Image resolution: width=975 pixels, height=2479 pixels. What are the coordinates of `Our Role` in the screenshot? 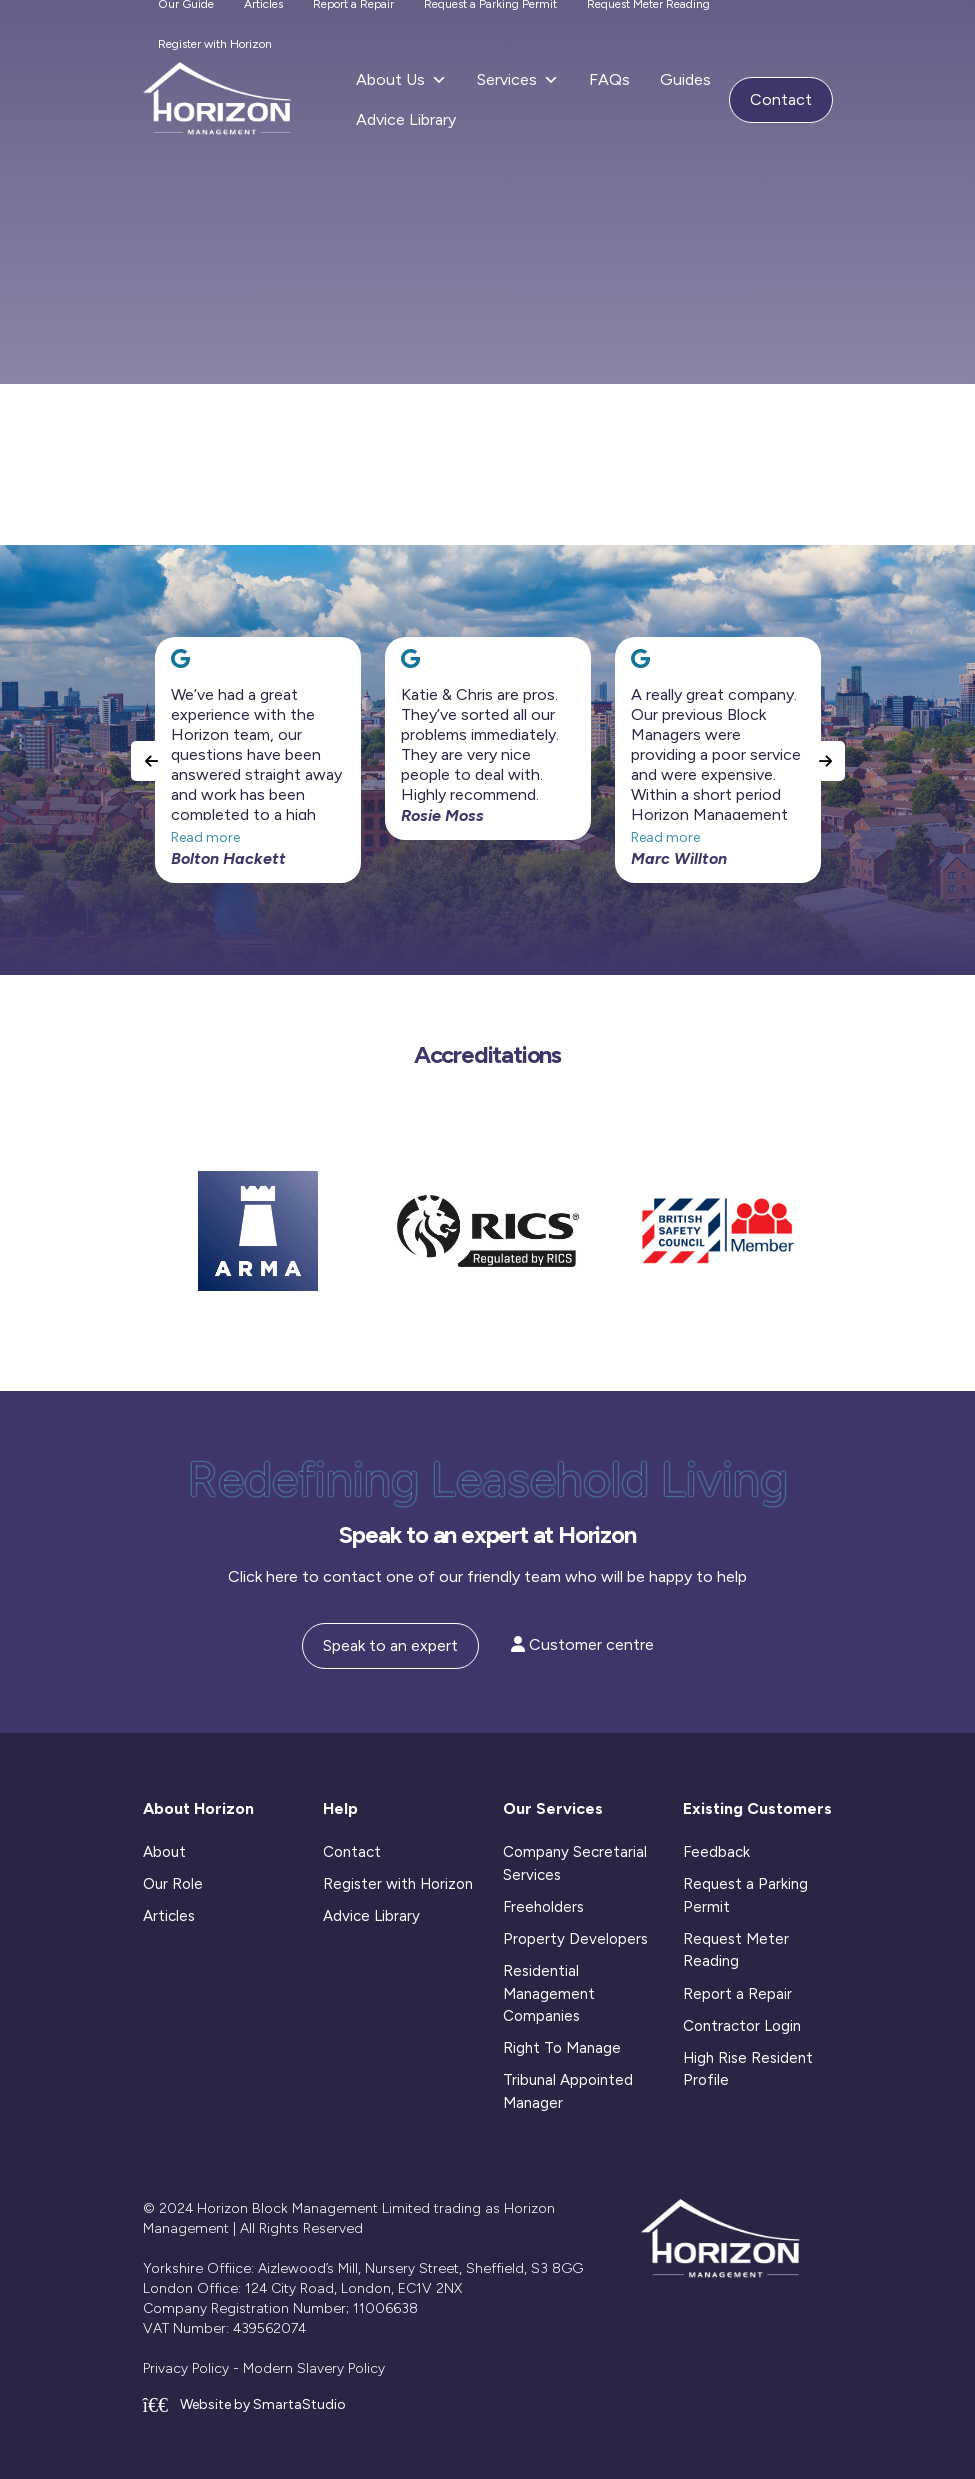 It's located at (173, 1884).